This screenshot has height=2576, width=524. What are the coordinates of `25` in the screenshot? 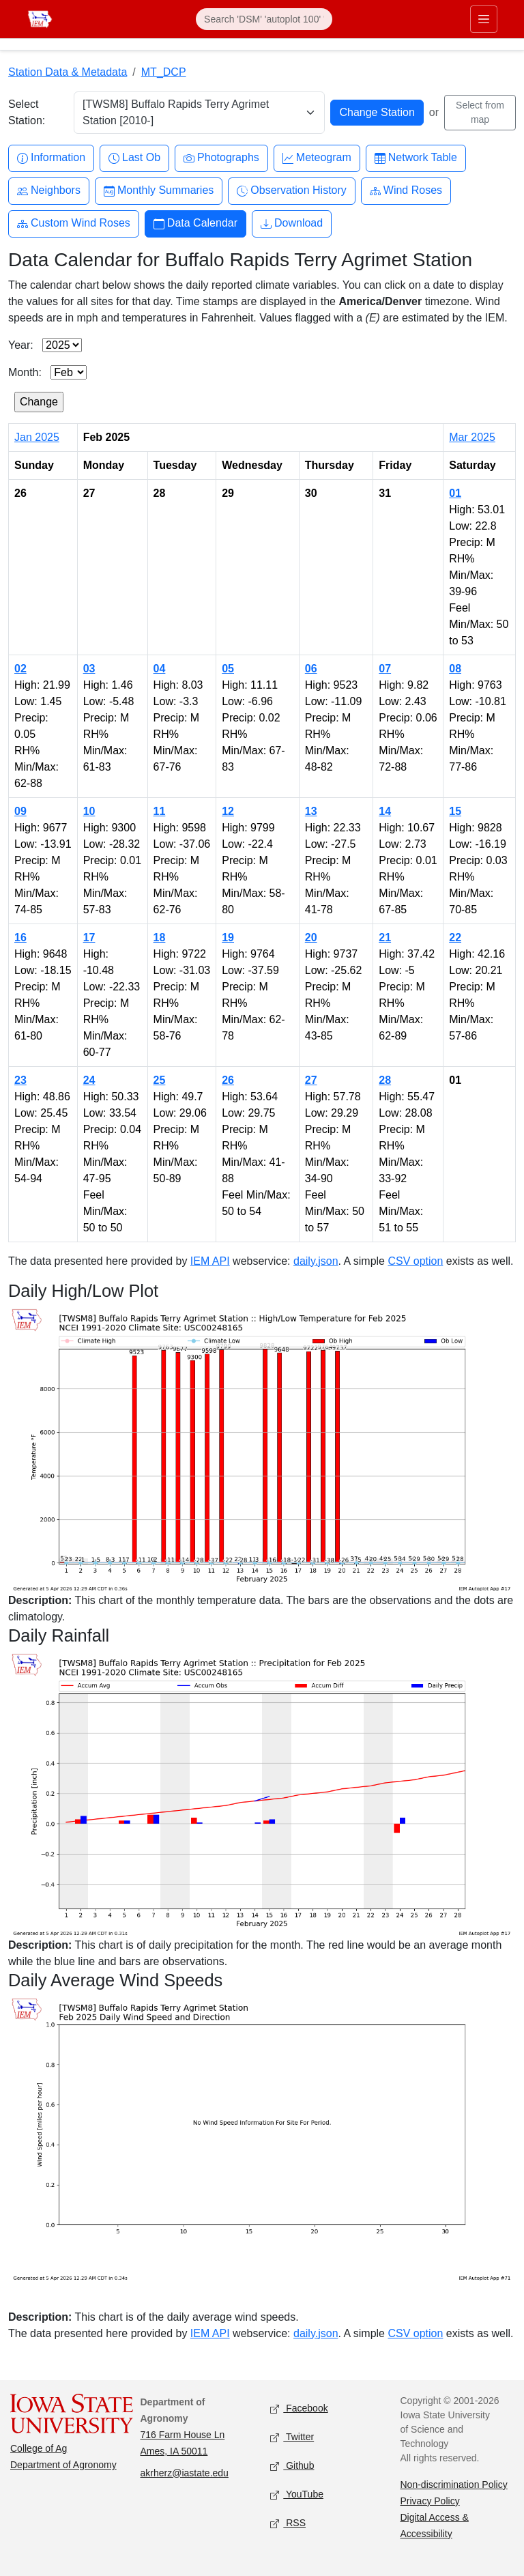 It's located at (160, 1080).